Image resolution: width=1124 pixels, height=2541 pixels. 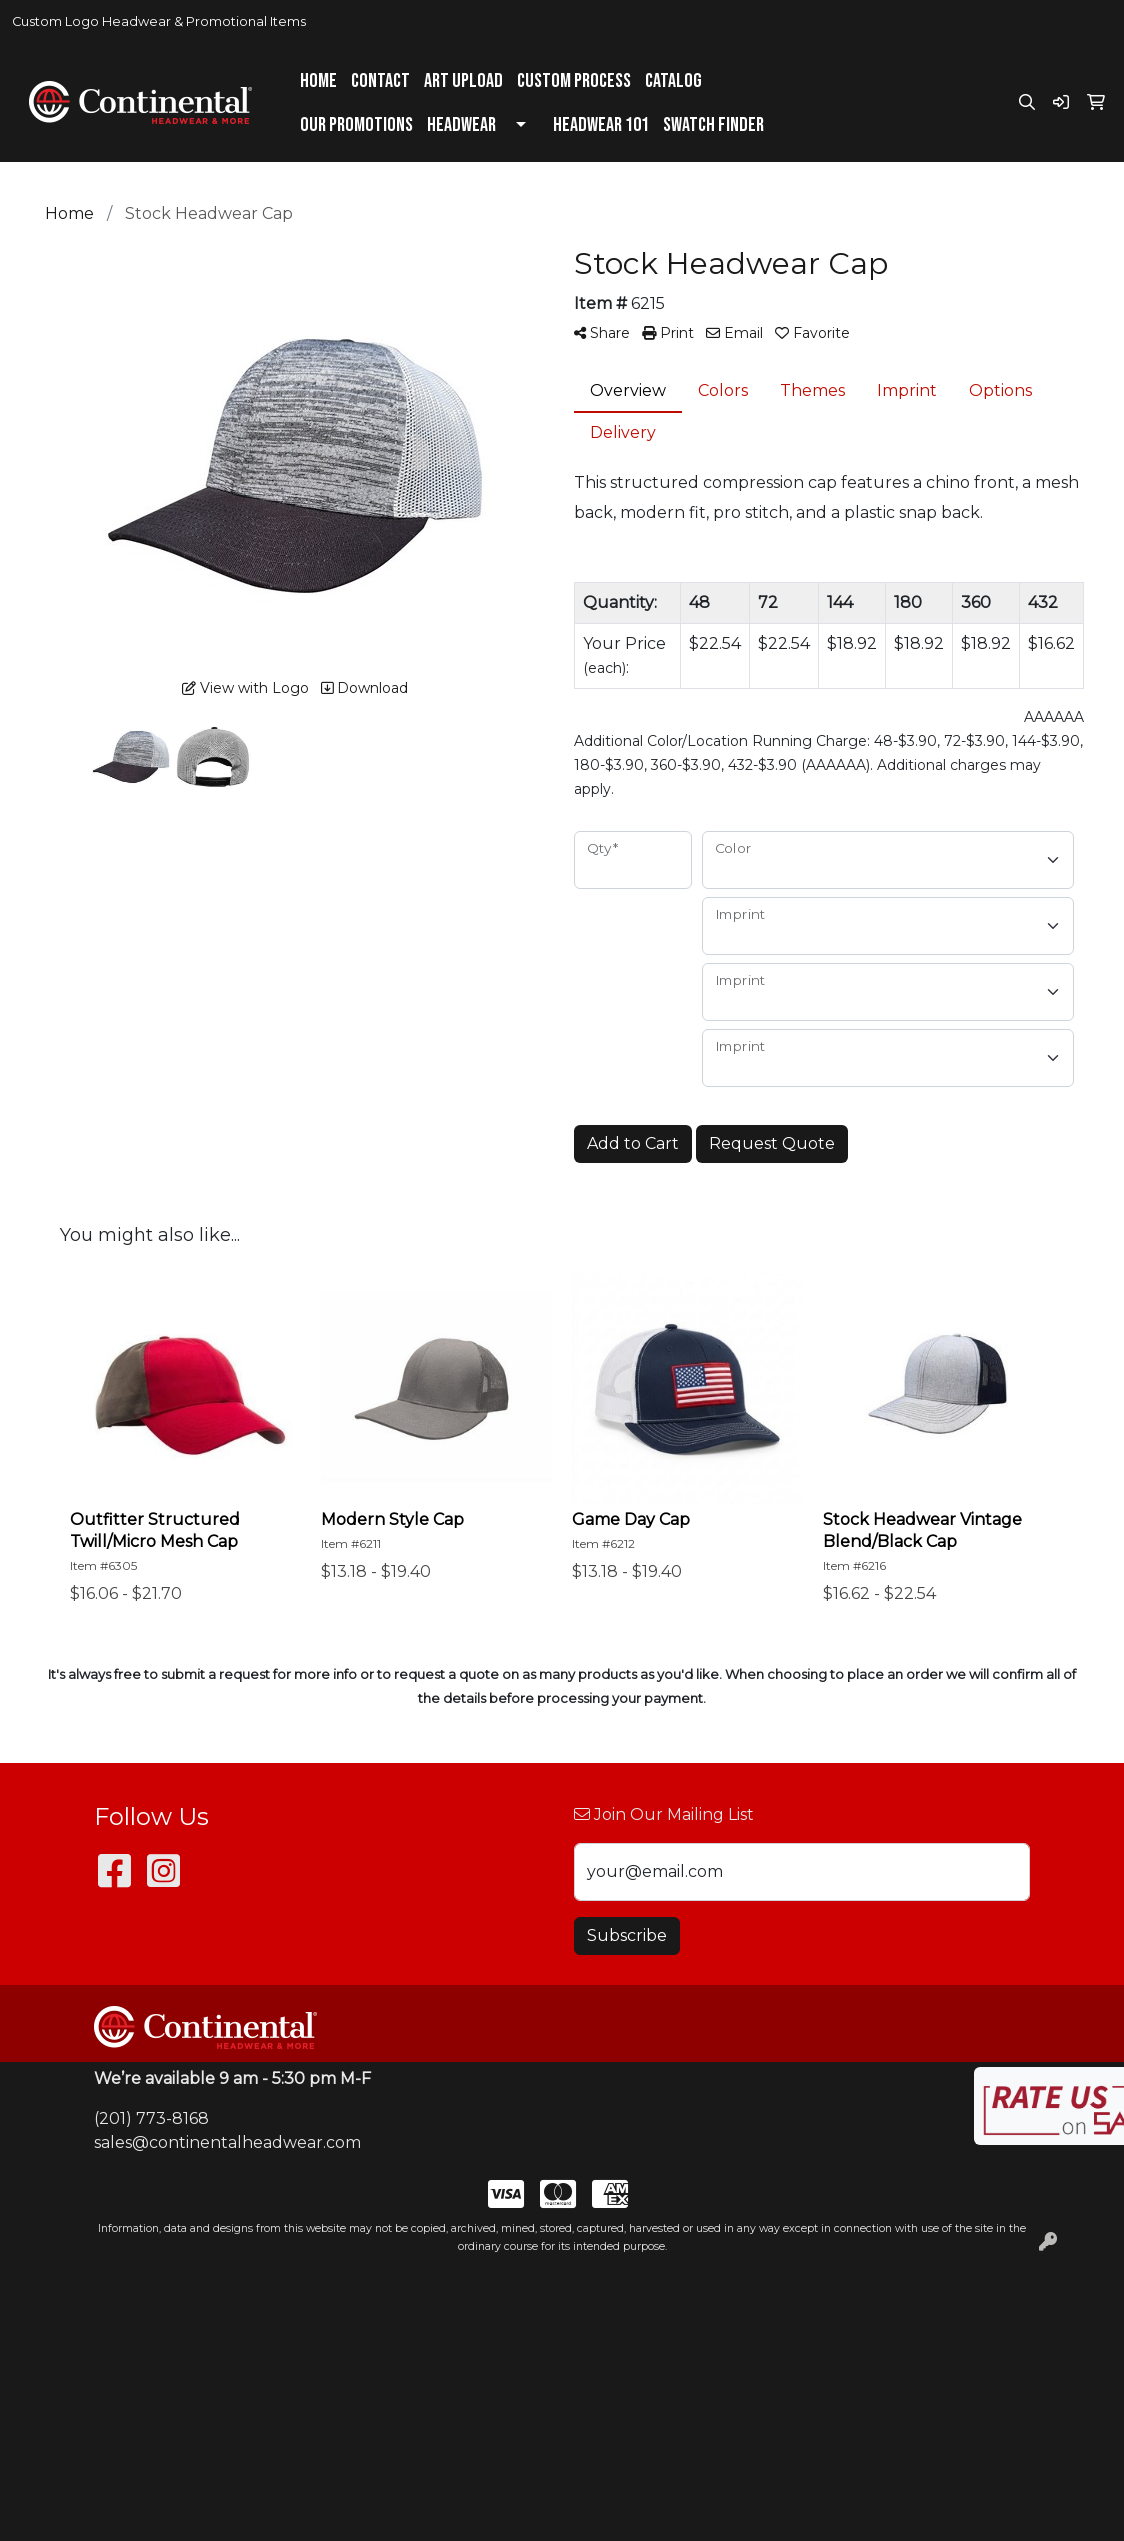 What do you see at coordinates (356, 125) in the screenshot?
I see `Our Promotions` at bounding box center [356, 125].